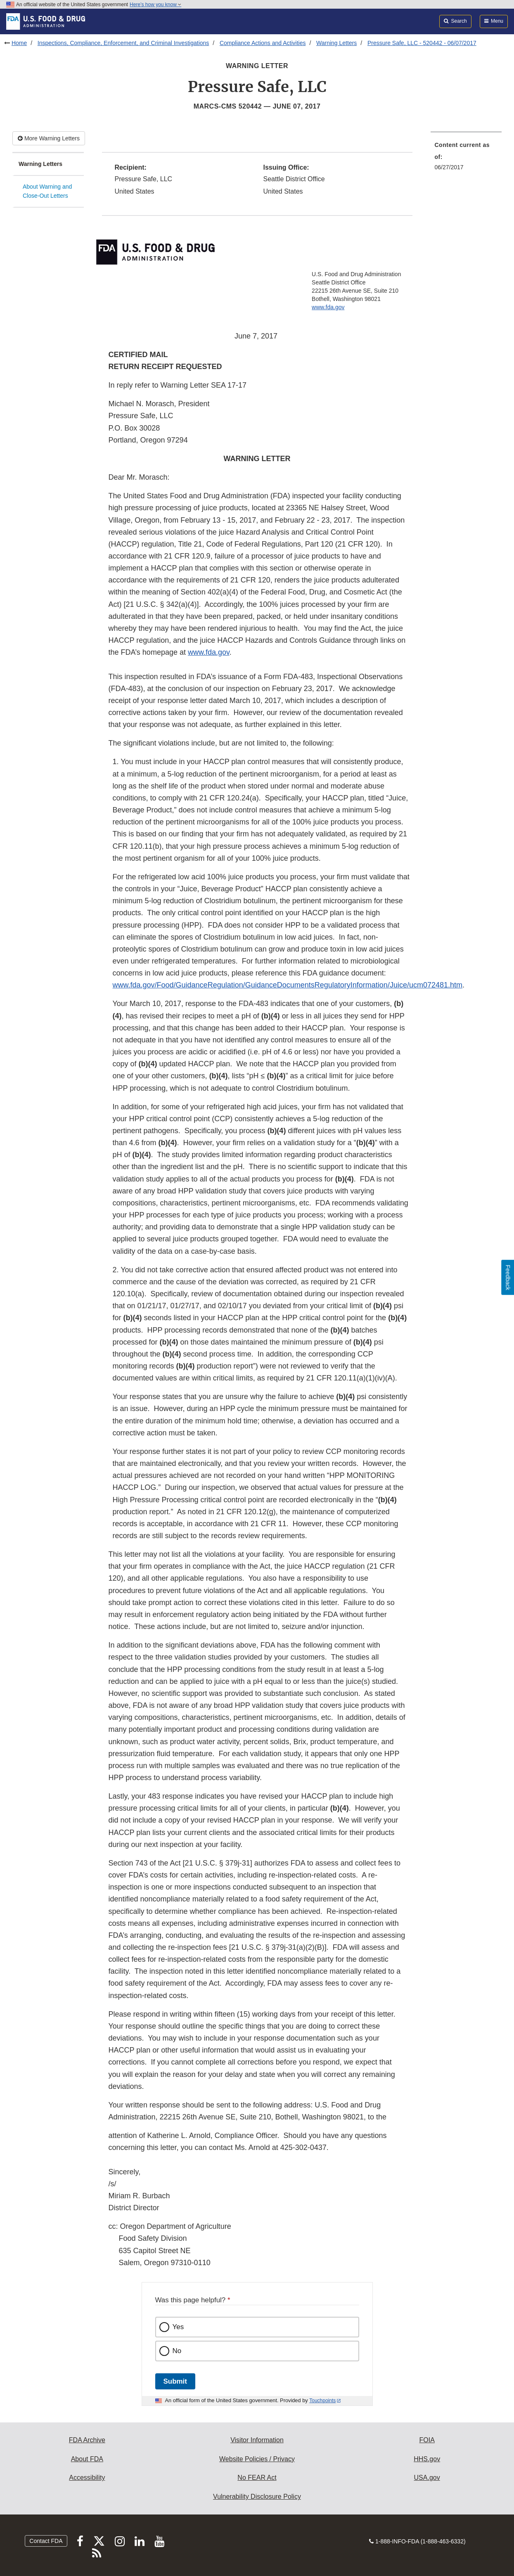 This screenshot has width=514, height=2576. I want to click on Visitor Information, so click(257, 2439).